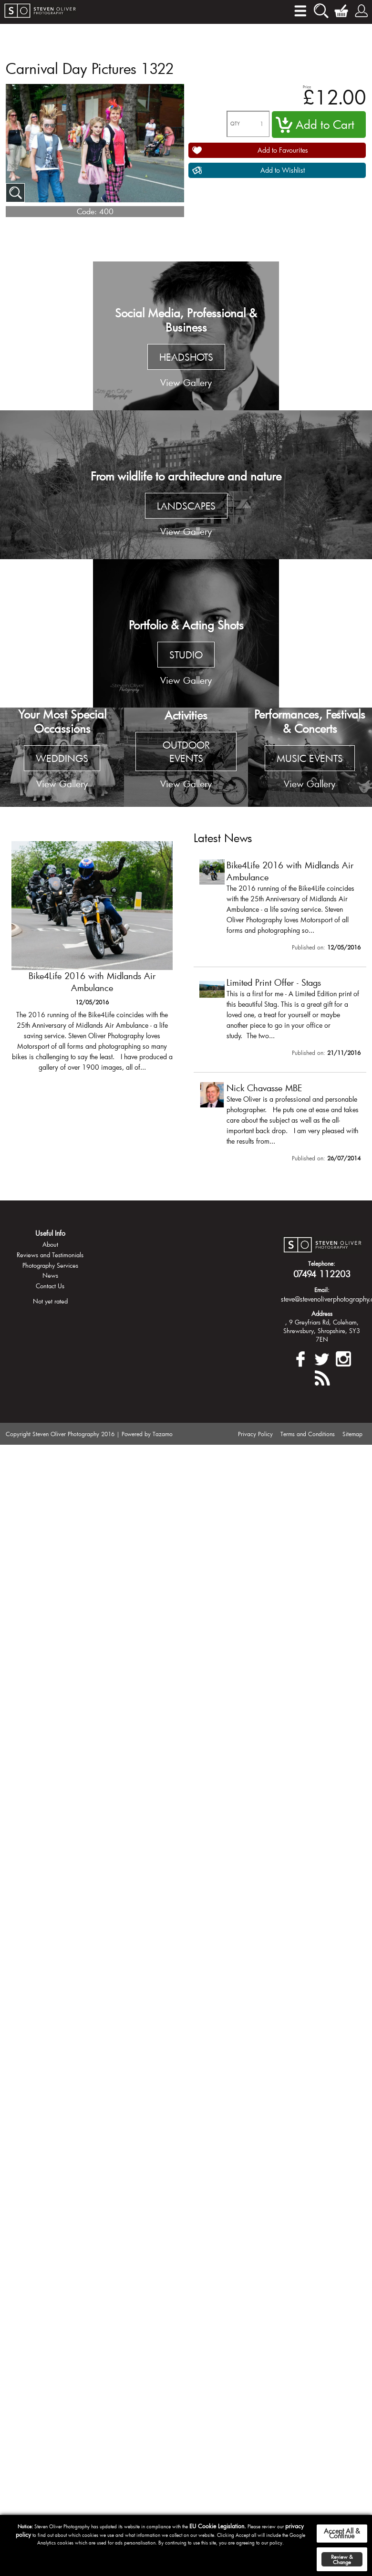  I want to click on Sitemap, so click(352, 1434).